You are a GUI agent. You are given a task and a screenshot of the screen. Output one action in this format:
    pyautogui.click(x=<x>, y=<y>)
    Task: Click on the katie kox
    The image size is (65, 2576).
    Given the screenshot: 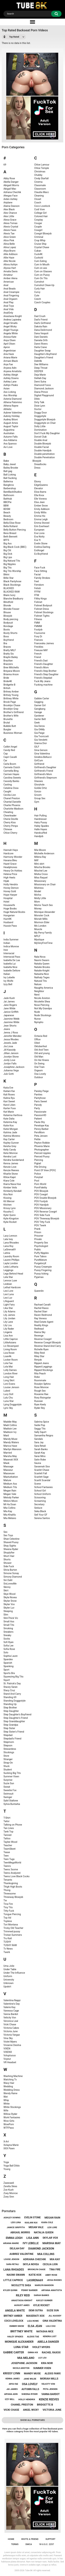 What is the action you would take?
    pyautogui.click(x=35, y=2274)
    